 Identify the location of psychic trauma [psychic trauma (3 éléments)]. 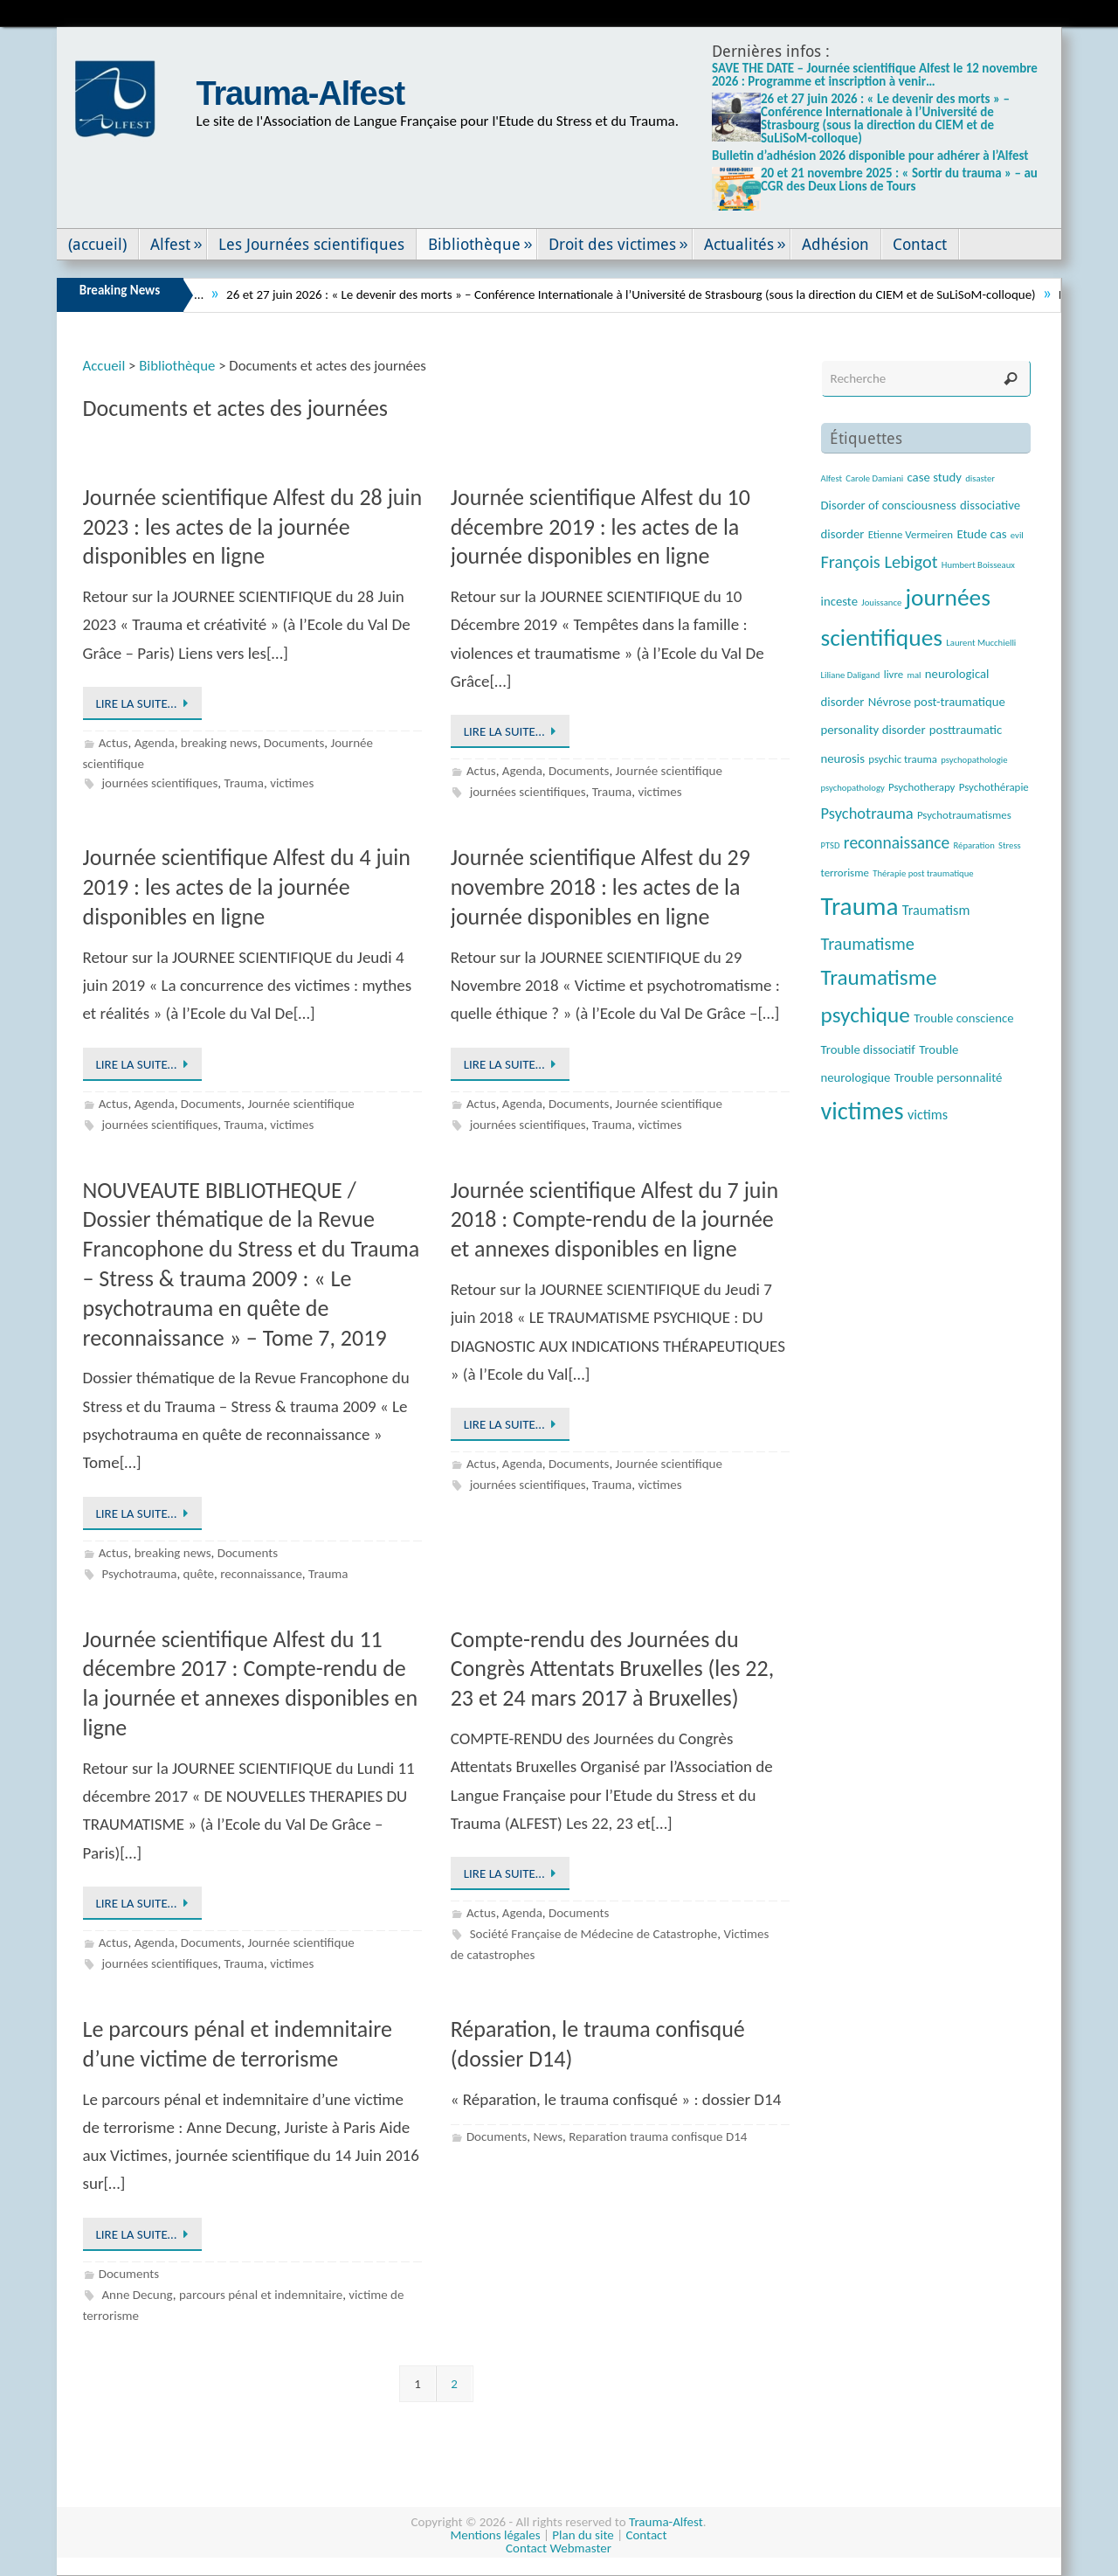
(902, 758).